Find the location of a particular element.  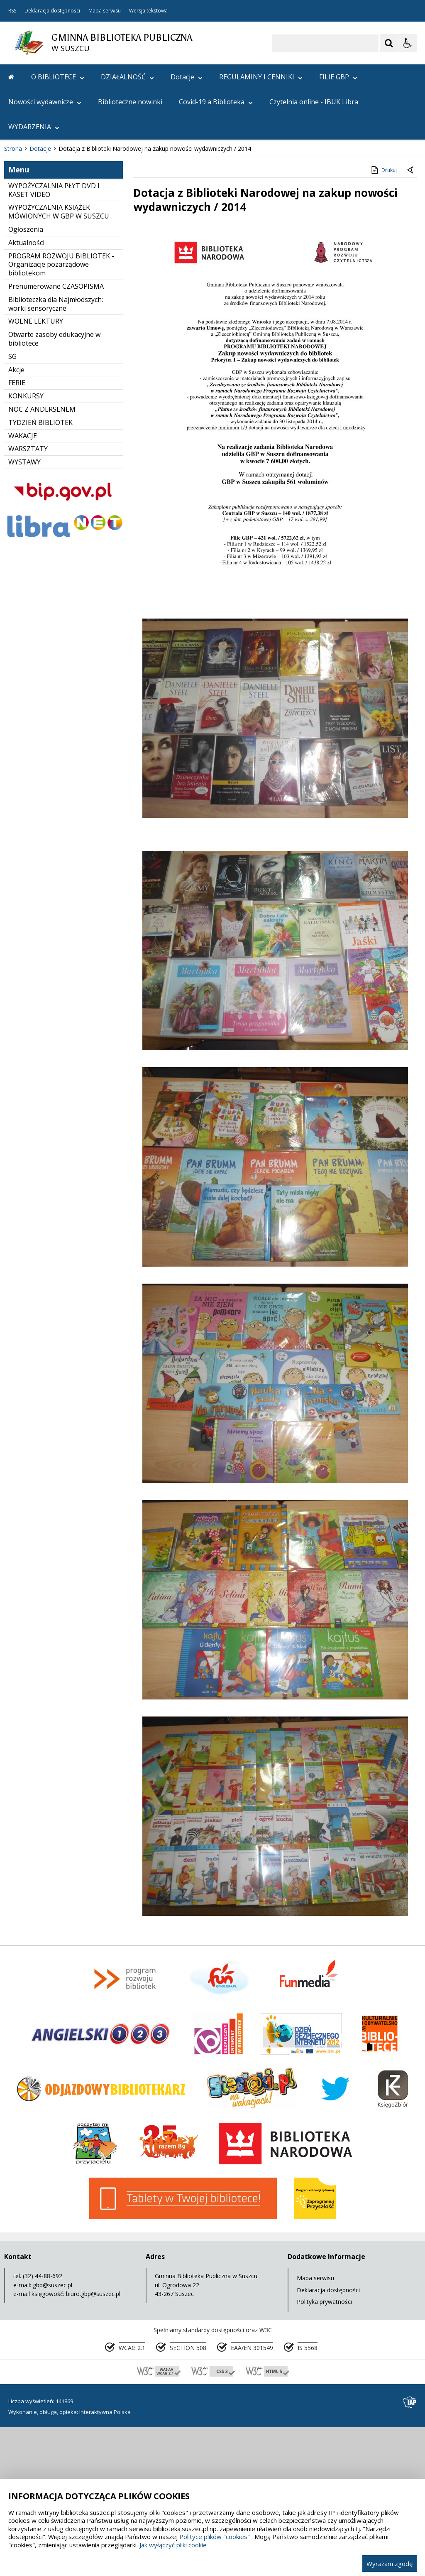

SG is located at coordinates (12, 505).